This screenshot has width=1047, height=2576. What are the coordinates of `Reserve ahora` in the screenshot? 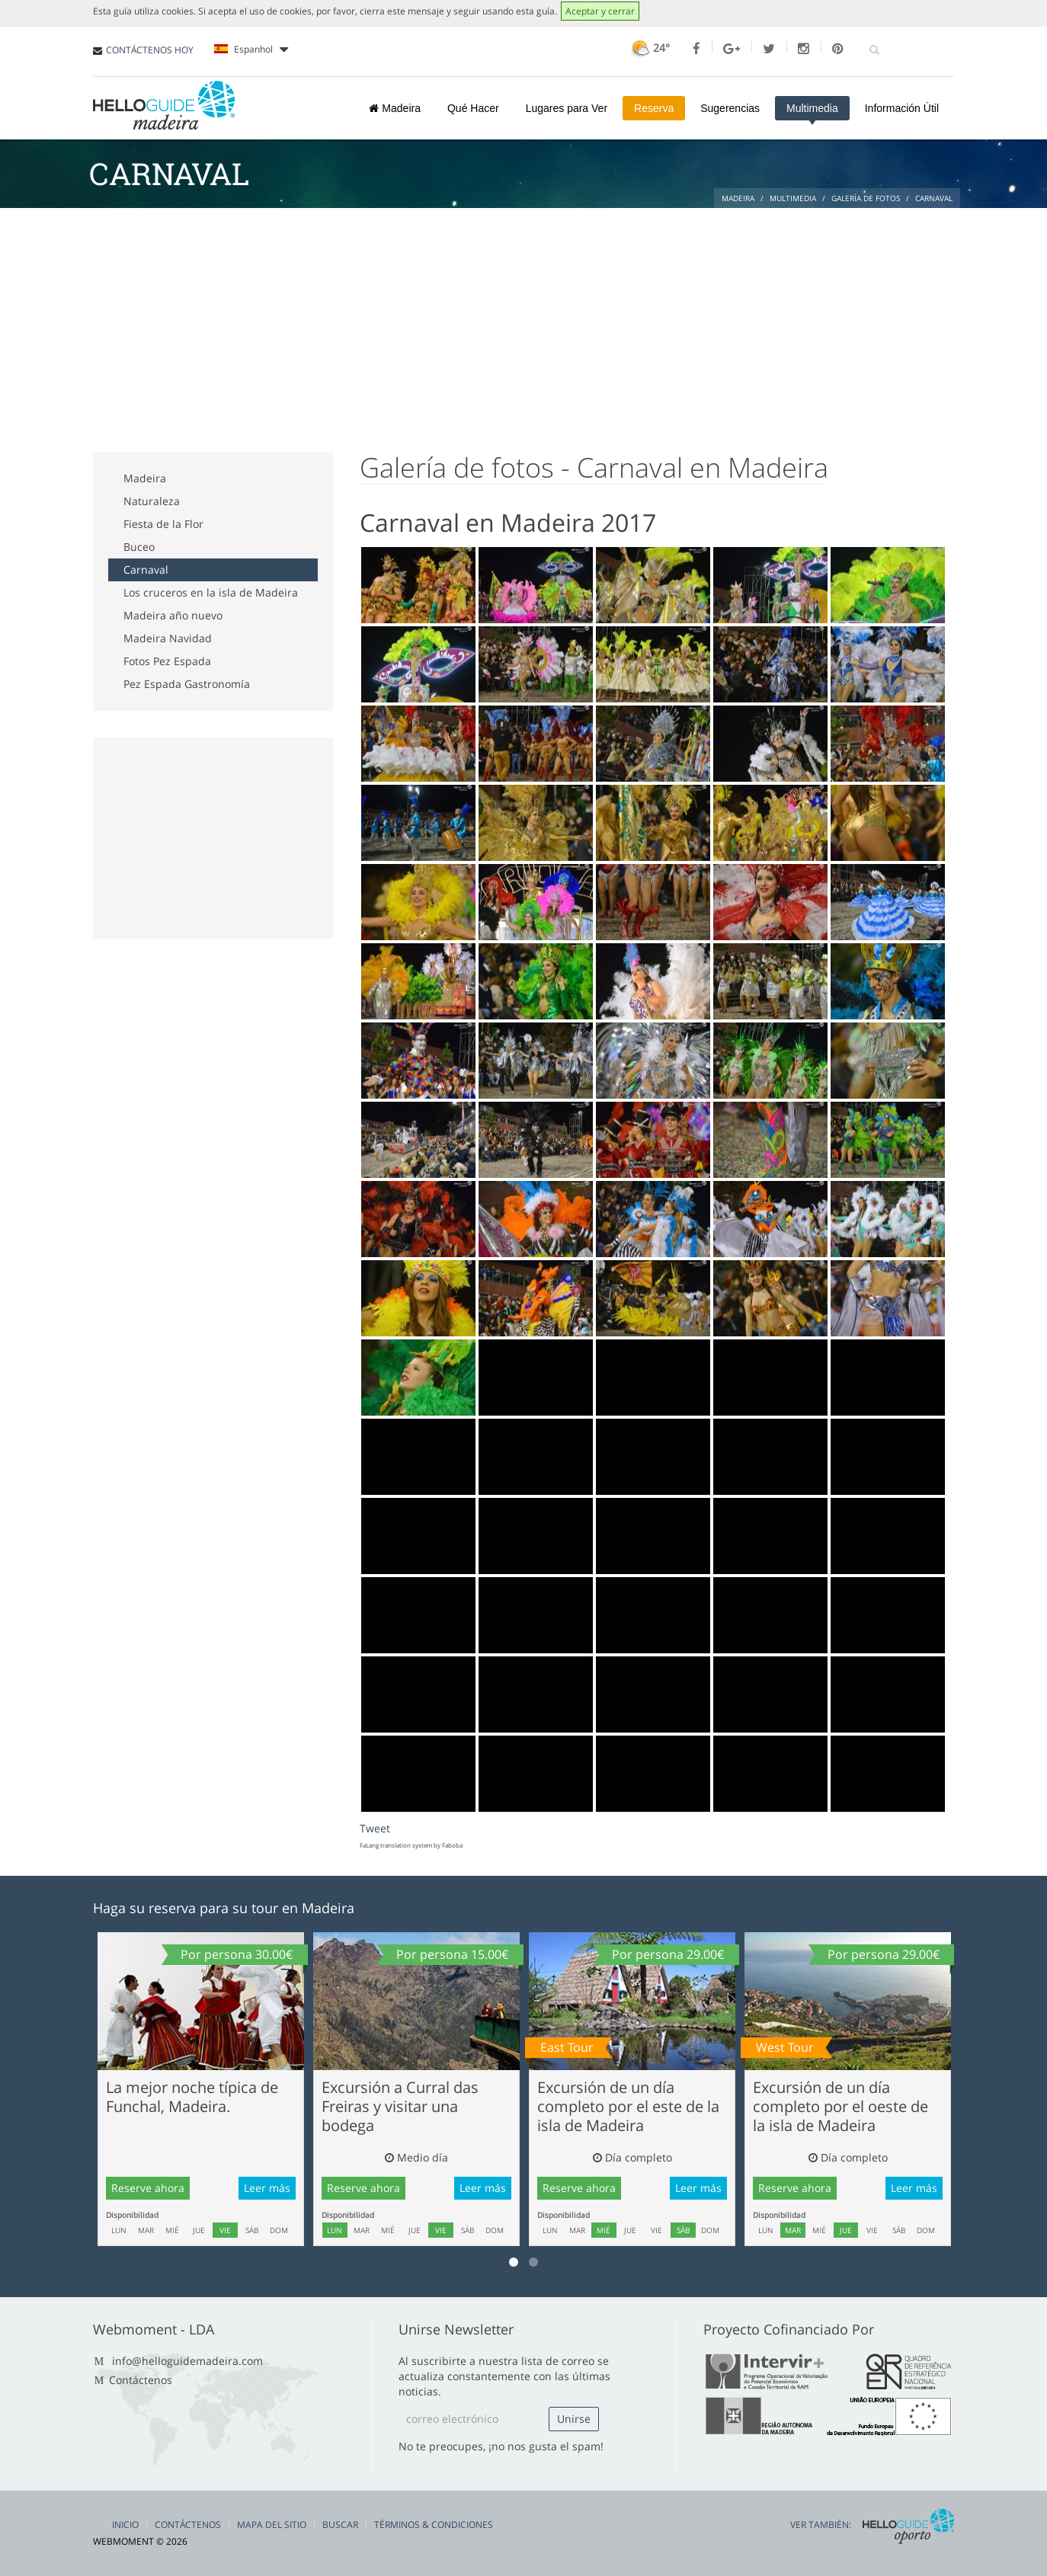 It's located at (147, 2188).